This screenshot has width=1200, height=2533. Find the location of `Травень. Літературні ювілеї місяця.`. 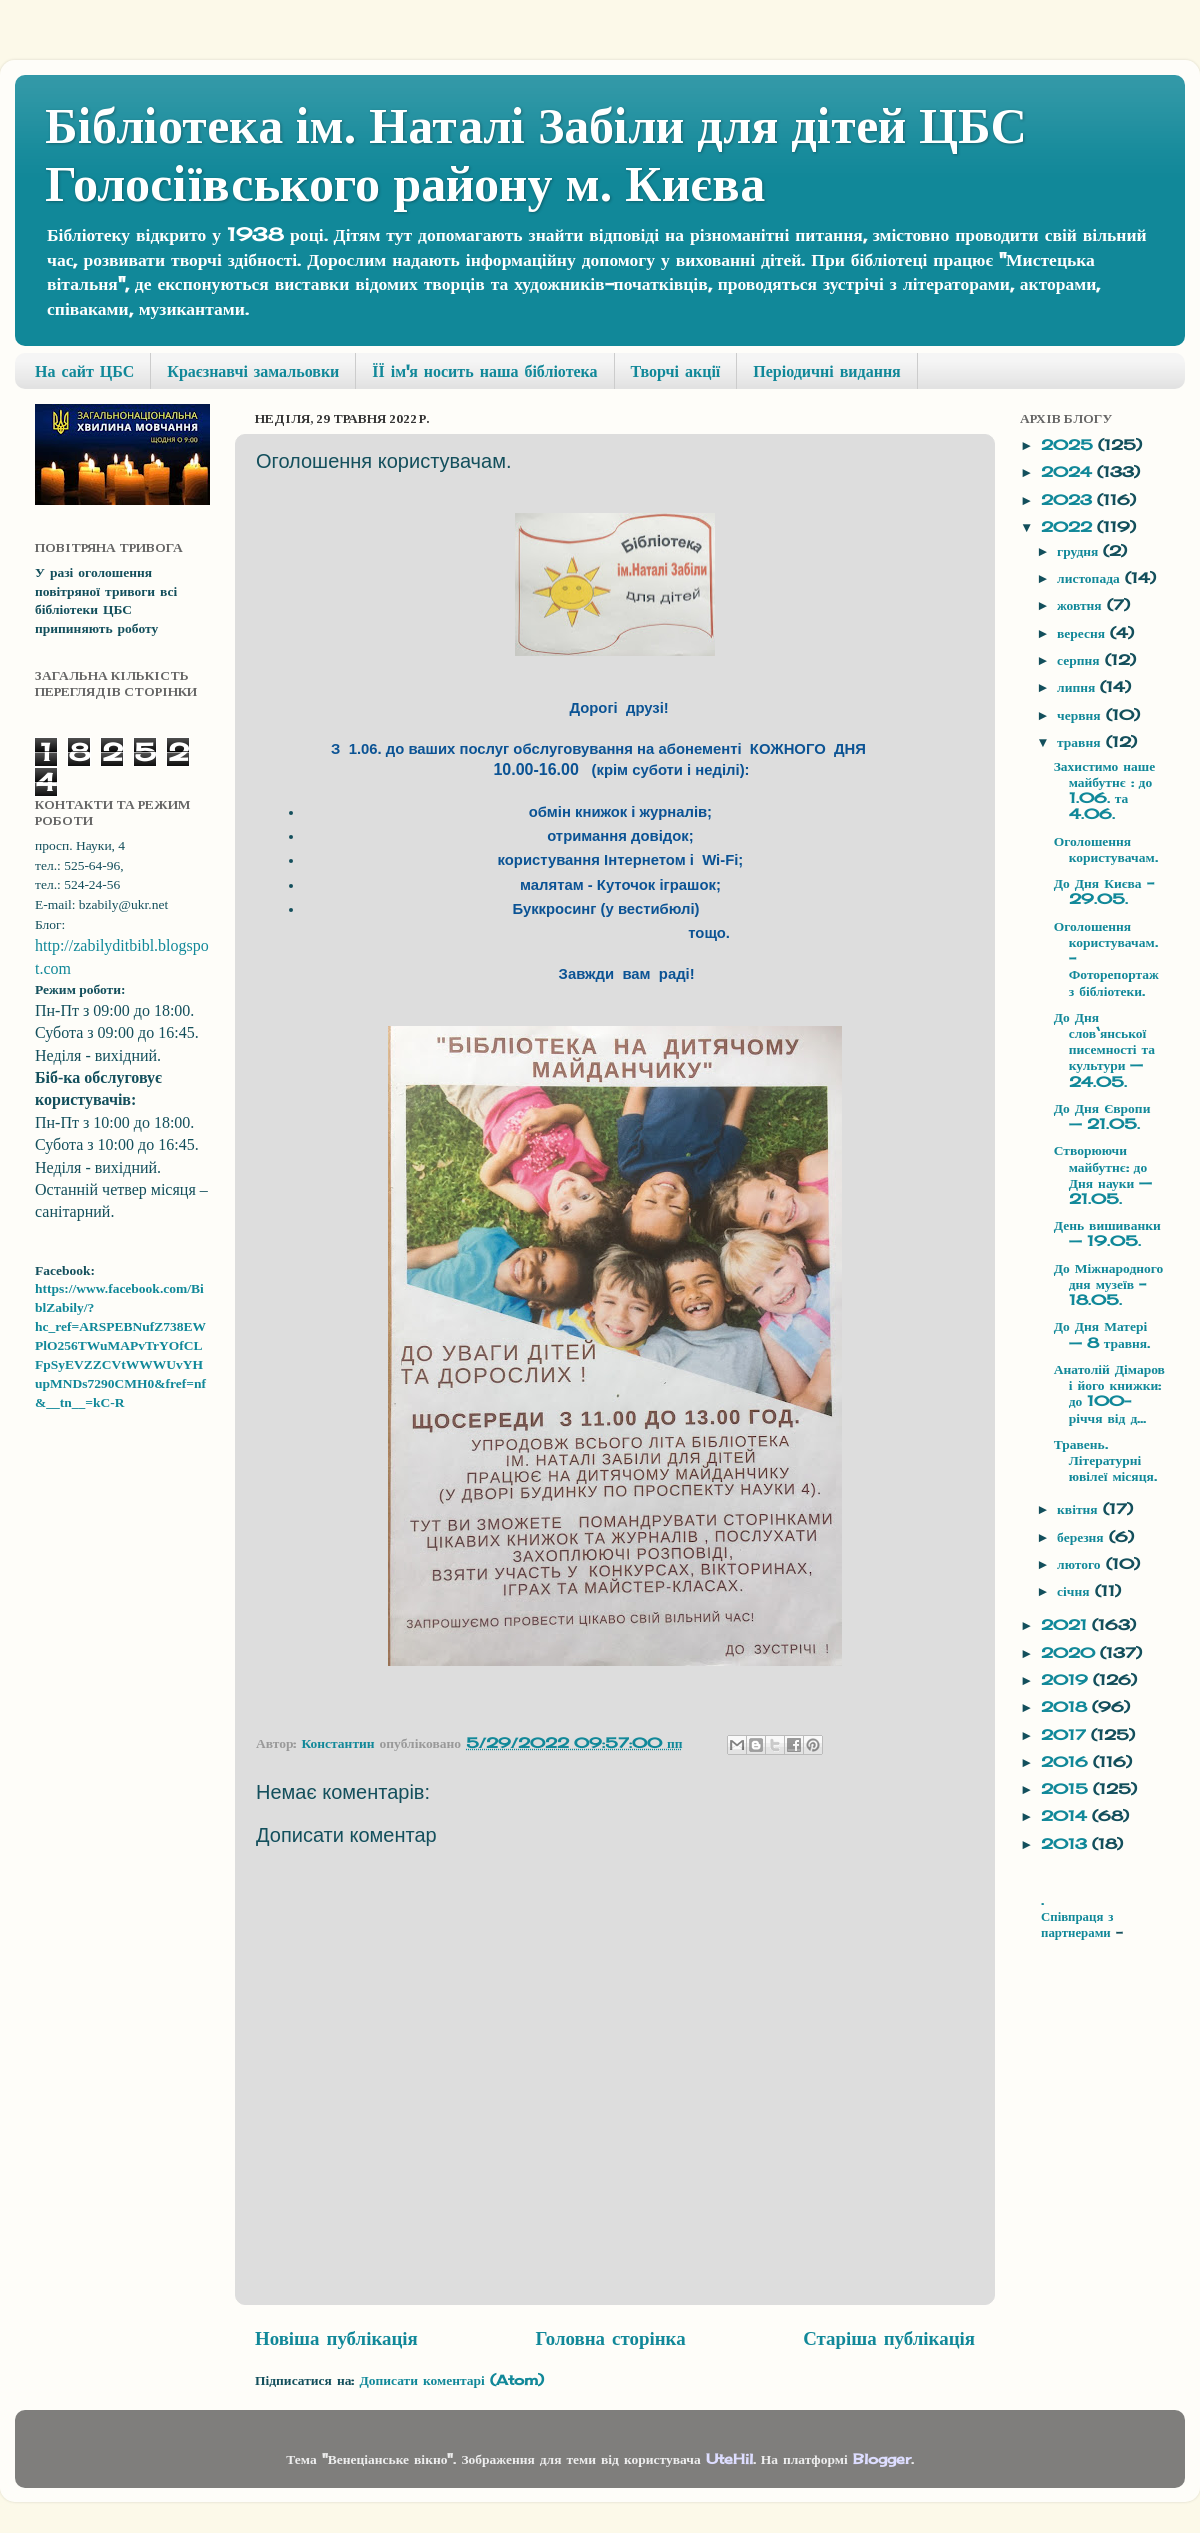

Травень. Літературні ювілеї місяця. is located at coordinates (1105, 1460).